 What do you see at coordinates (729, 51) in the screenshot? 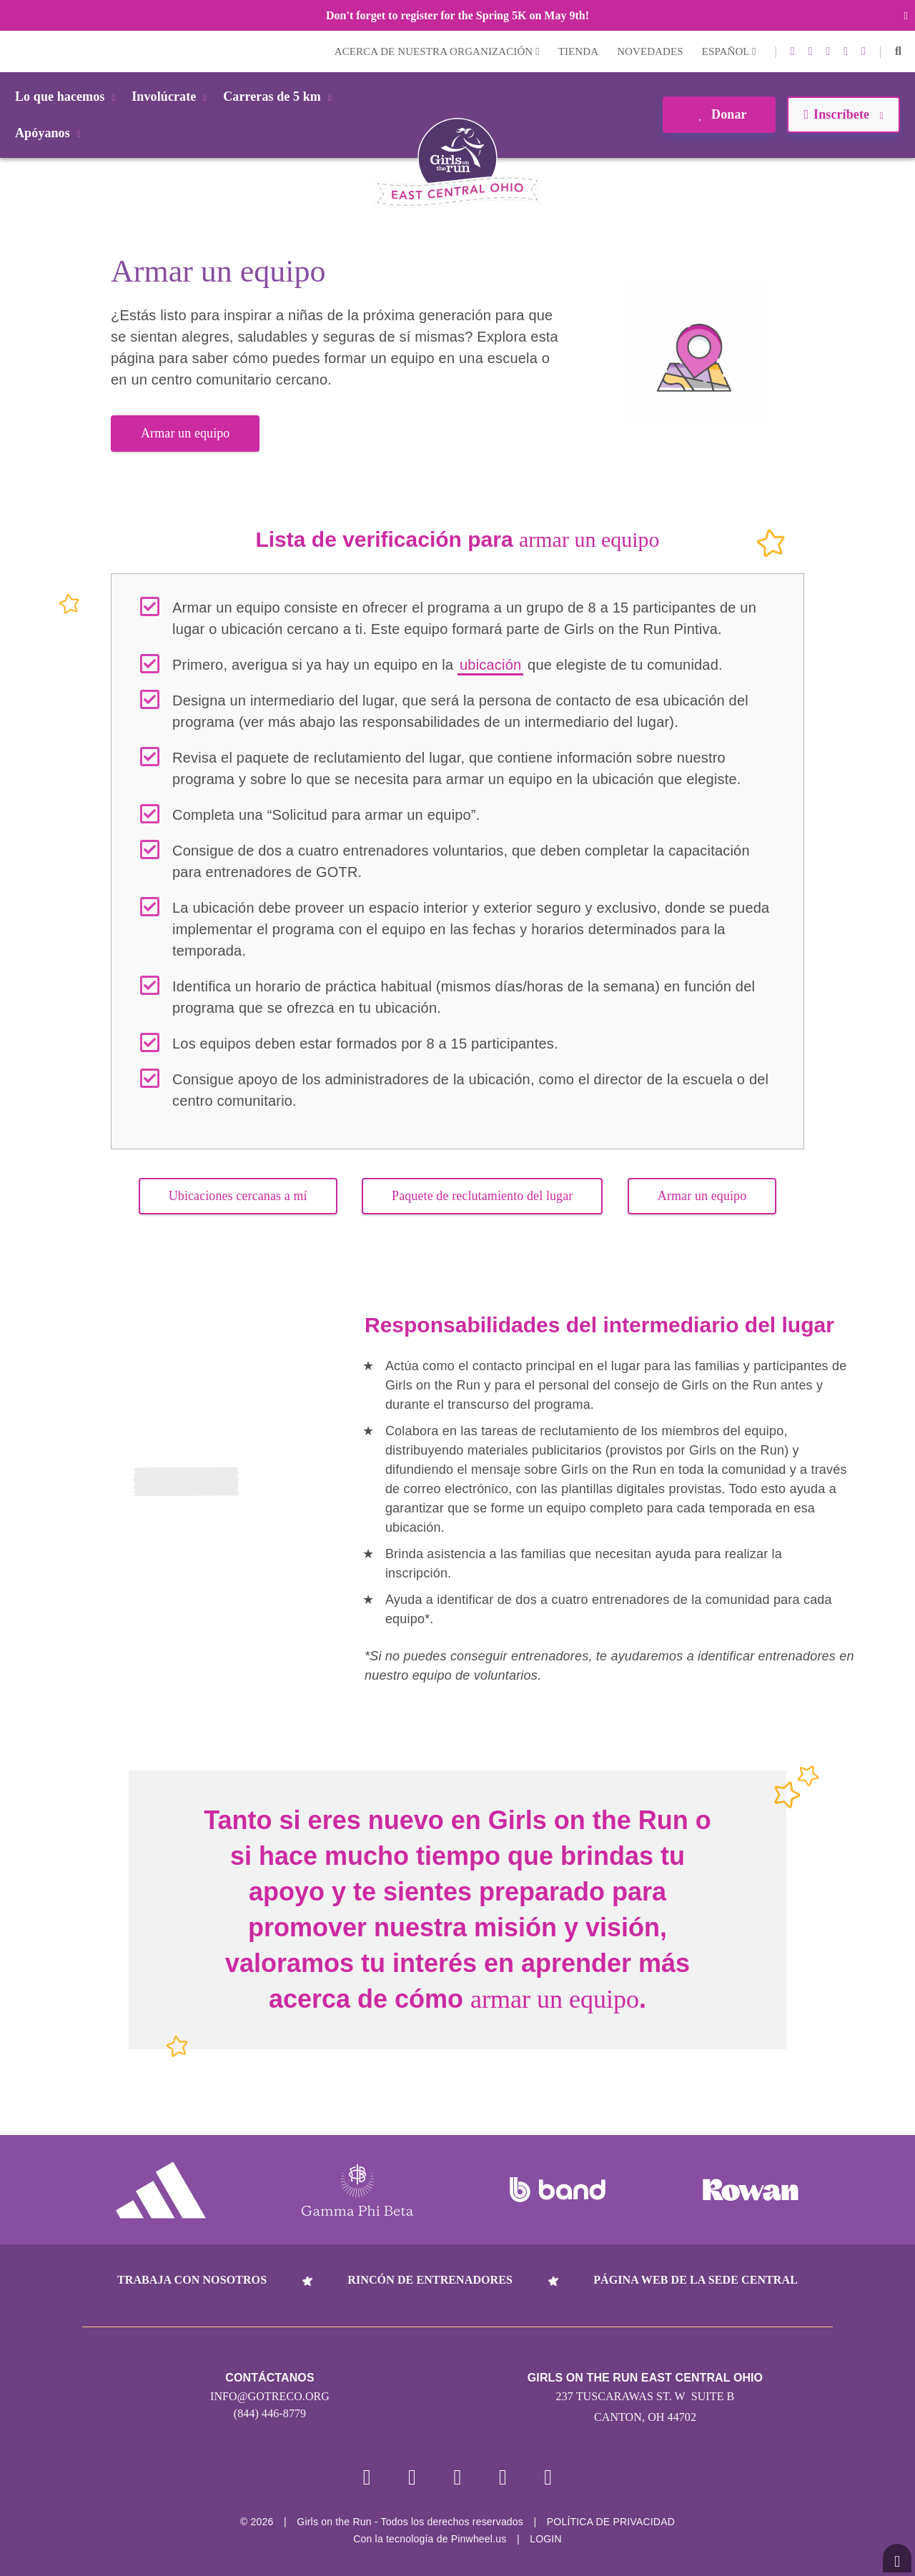
I see `Español [button]` at bounding box center [729, 51].